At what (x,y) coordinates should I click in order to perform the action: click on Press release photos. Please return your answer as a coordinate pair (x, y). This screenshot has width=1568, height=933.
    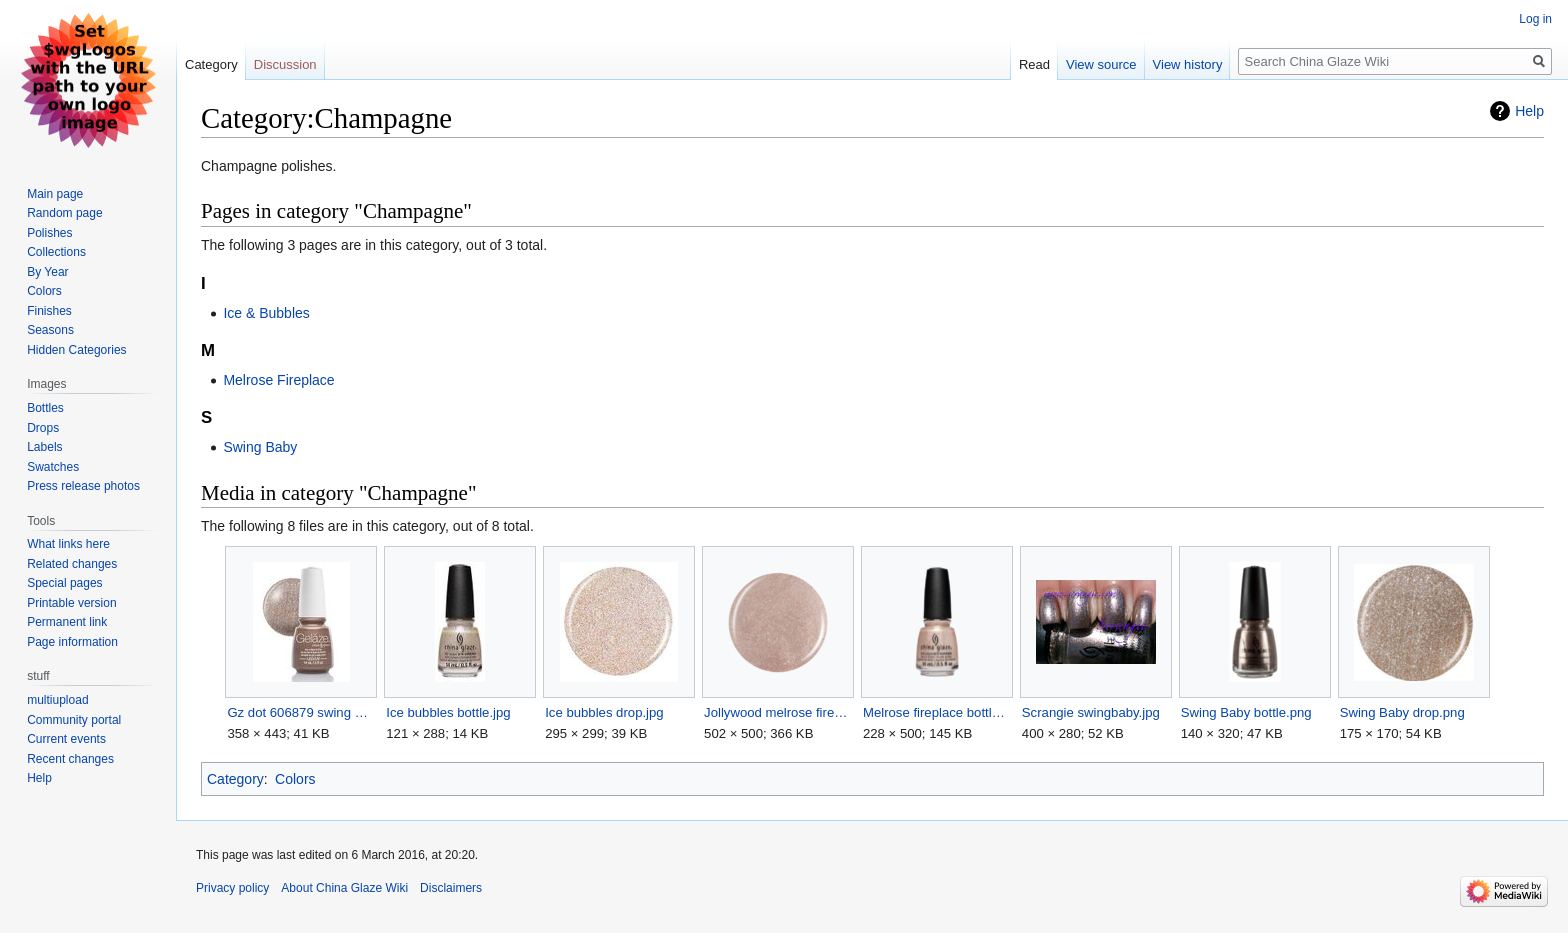
    Looking at the image, I should click on (83, 486).